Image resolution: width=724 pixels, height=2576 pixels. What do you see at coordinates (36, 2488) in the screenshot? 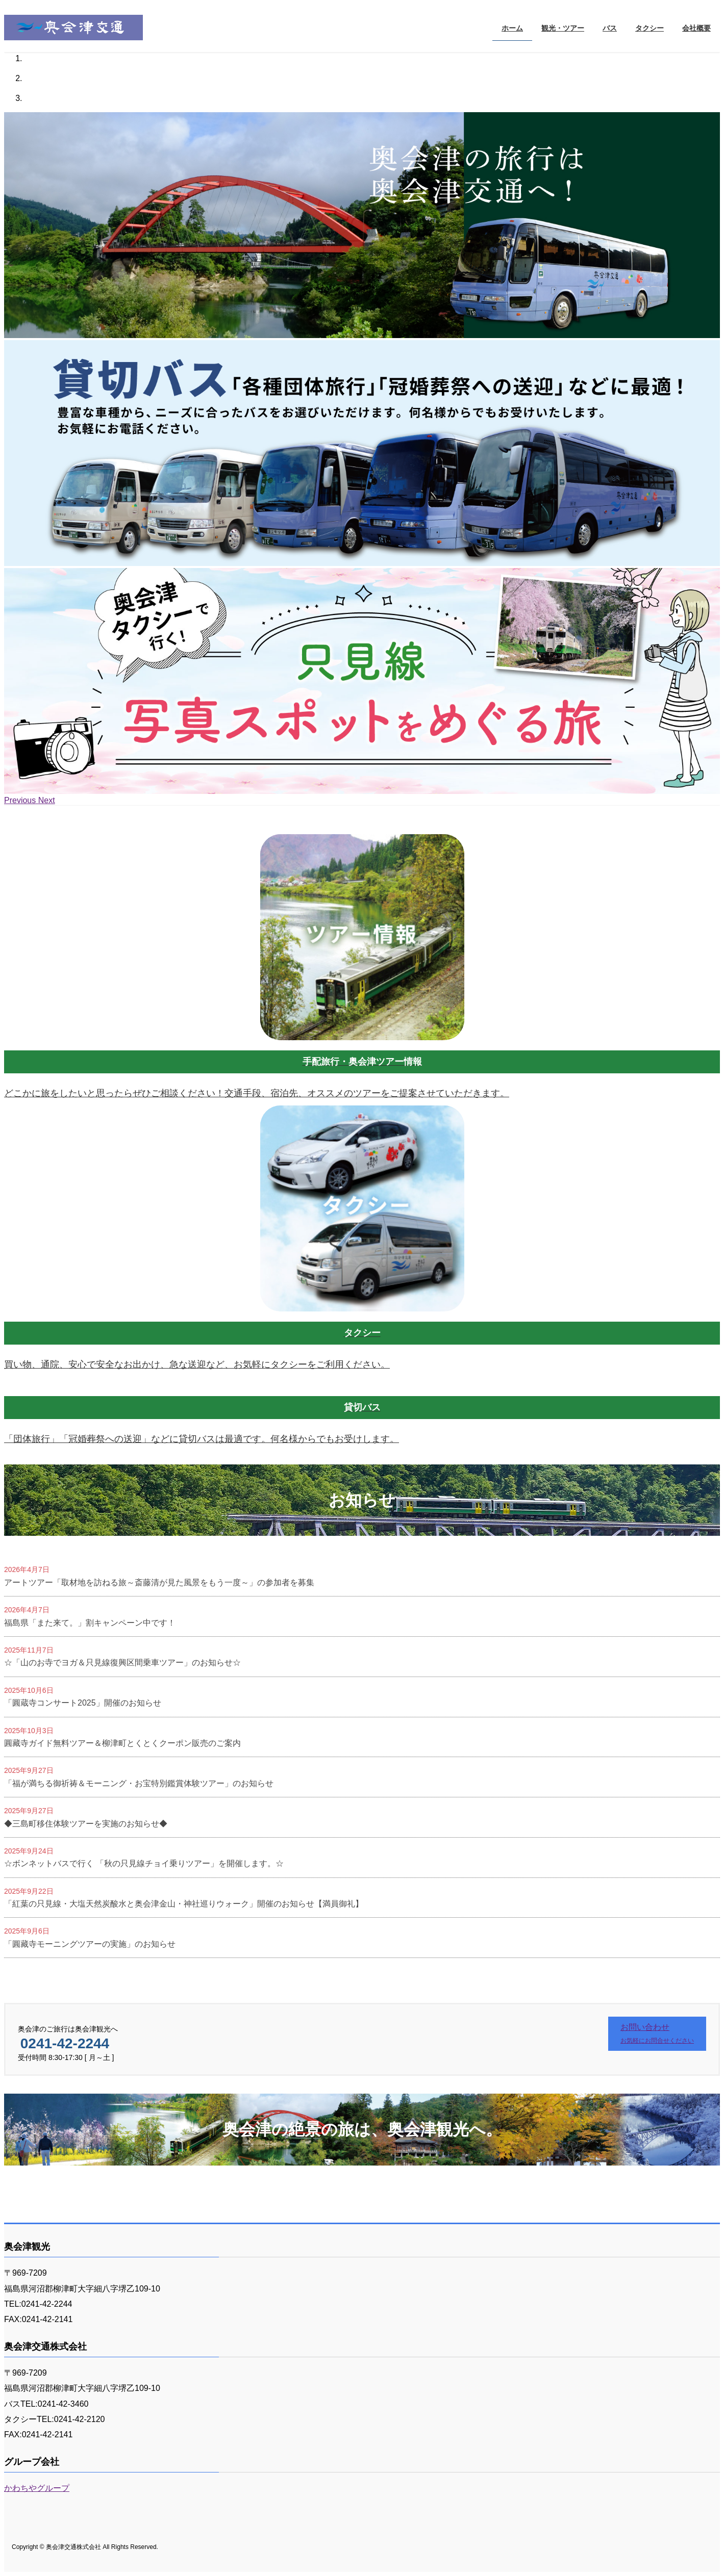
I see `かわちやグループ` at bounding box center [36, 2488].